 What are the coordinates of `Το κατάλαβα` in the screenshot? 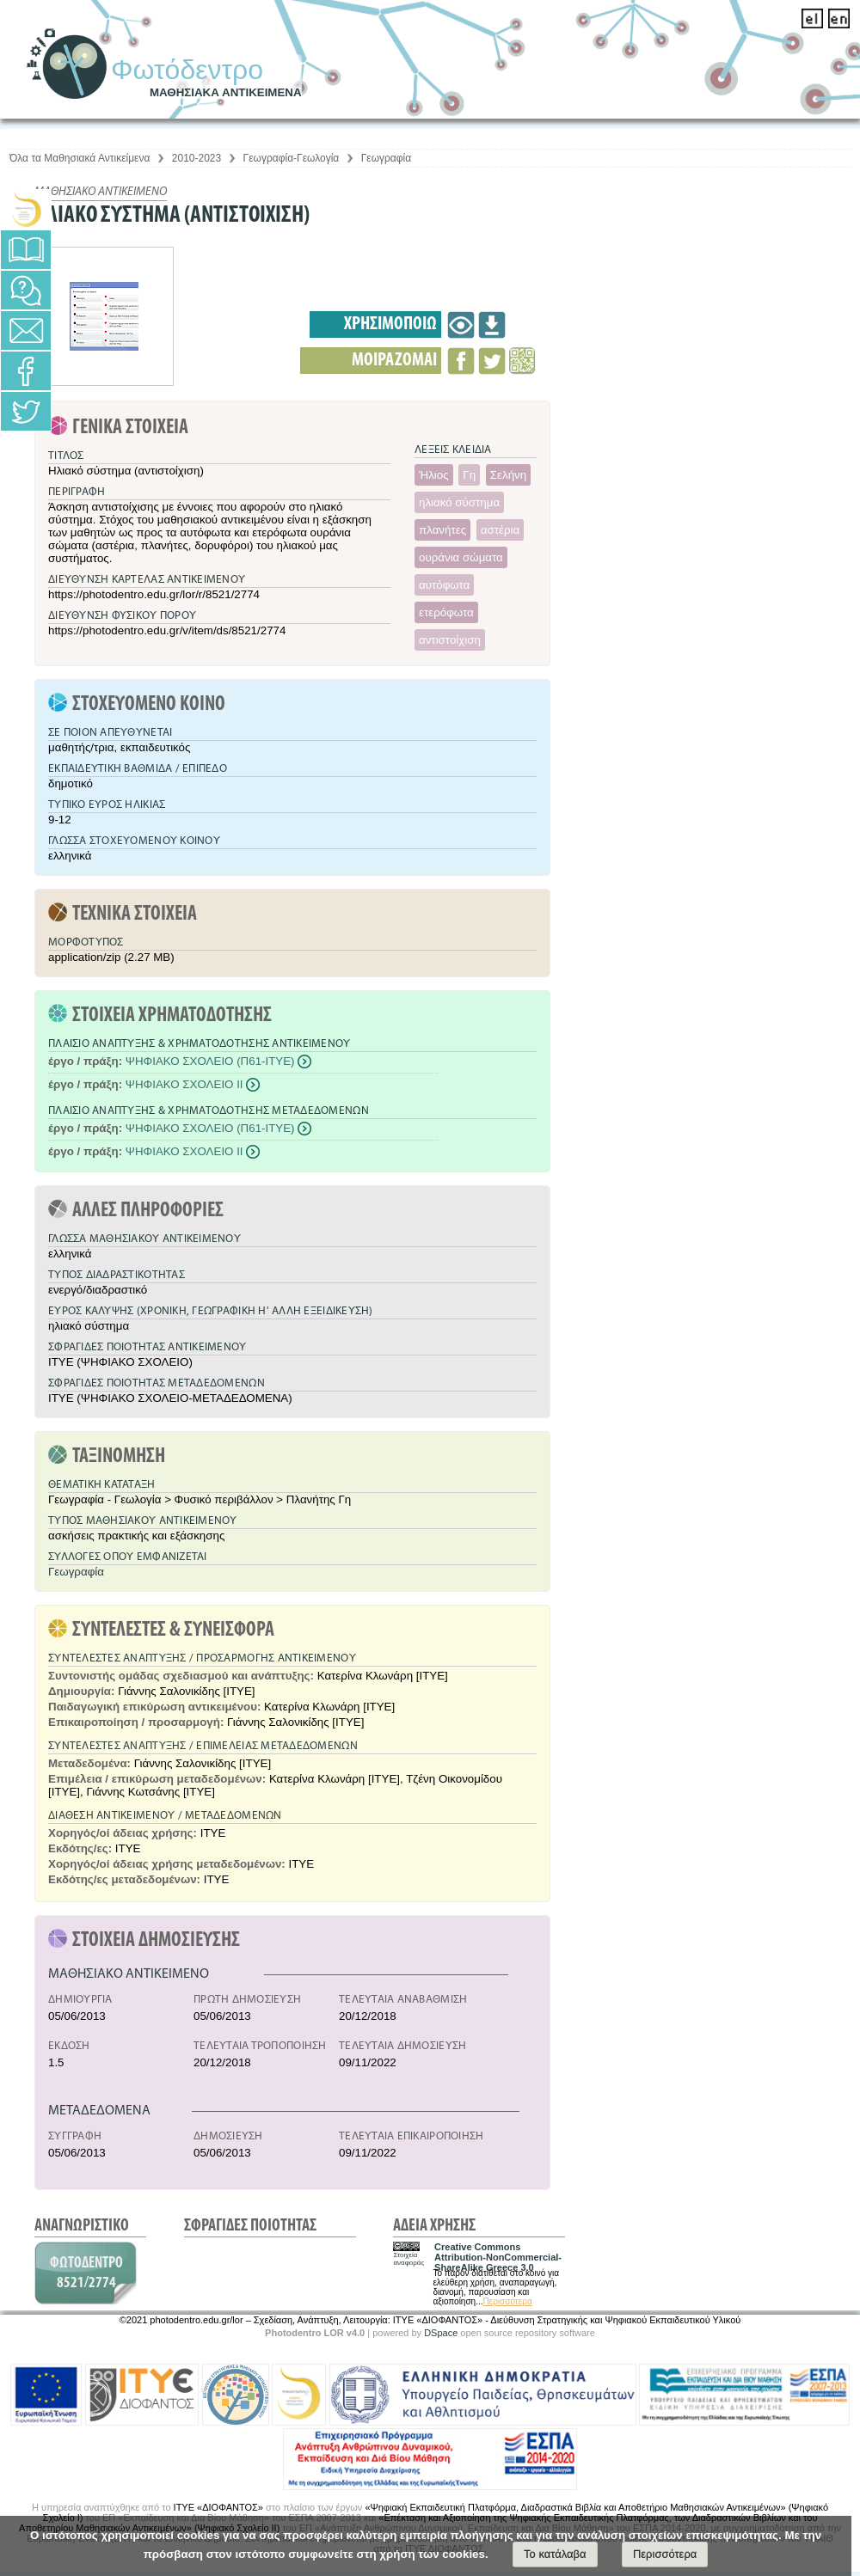 It's located at (555, 2554).